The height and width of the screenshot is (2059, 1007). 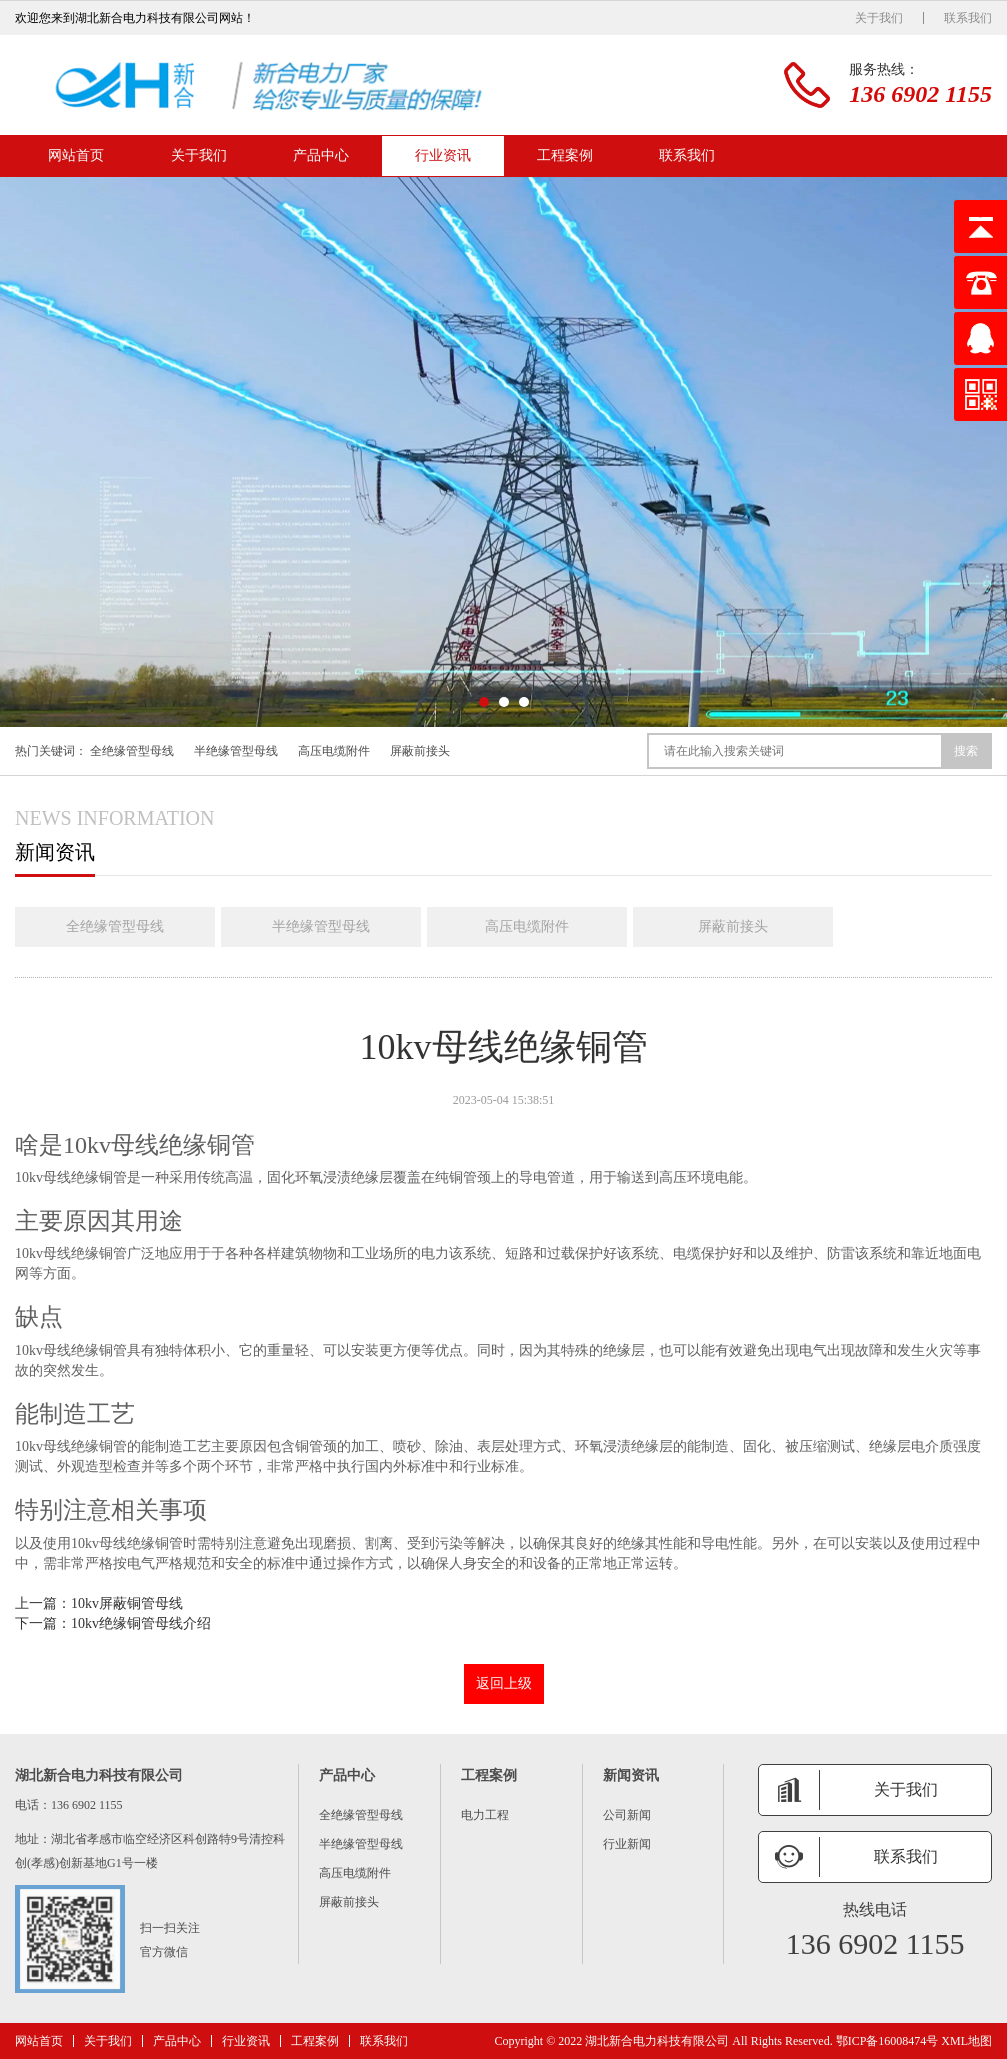 What do you see at coordinates (236, 751) in the screenshot?
I see `半绝缘管型母线` at bounding box center [236, 751].